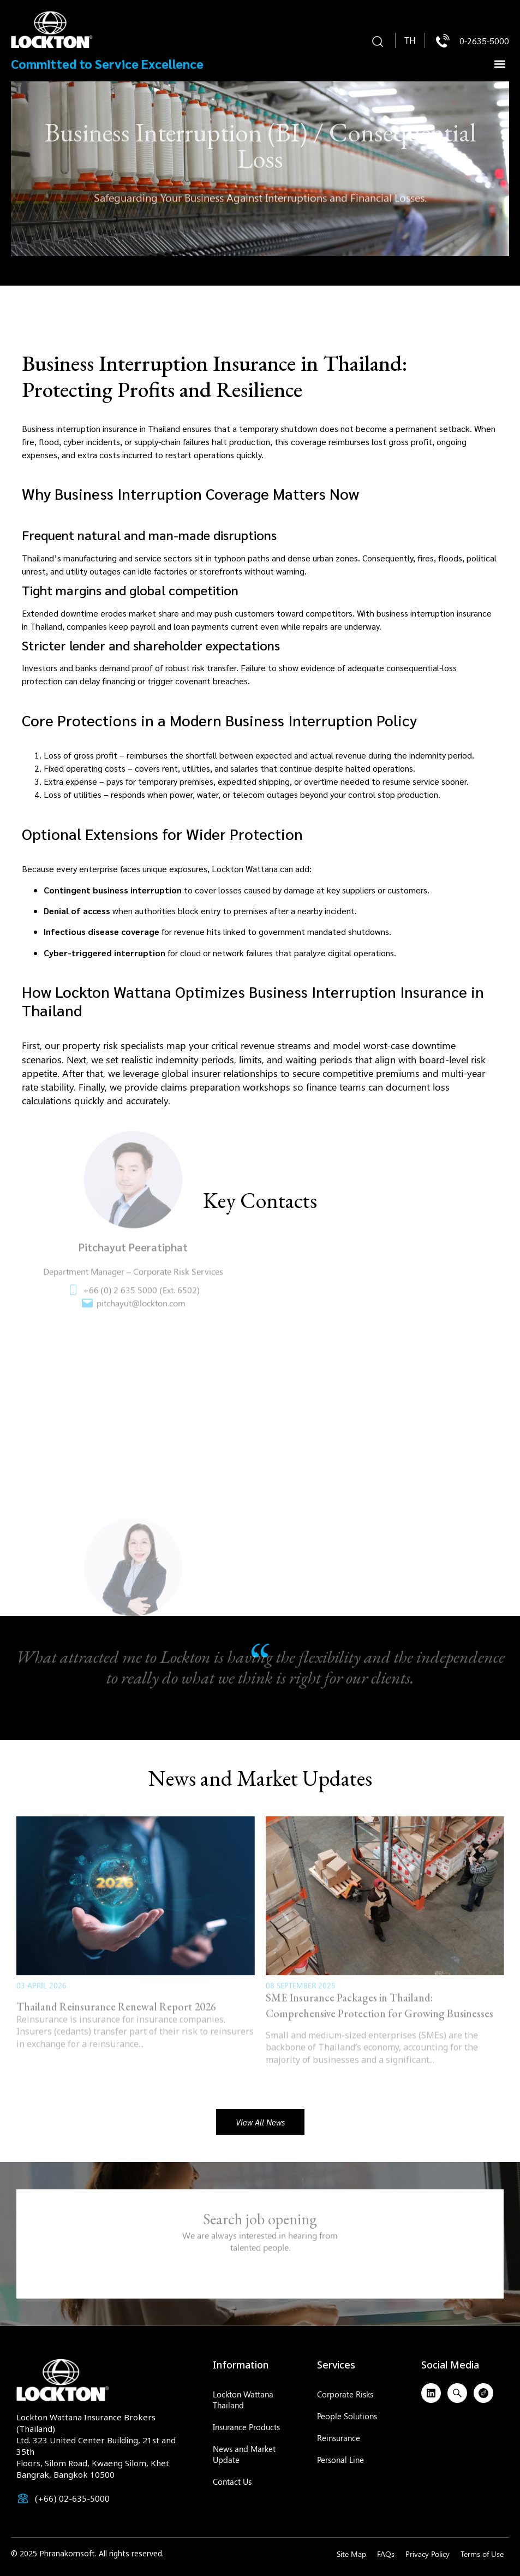 This screenshot has height=2576, width=520. I want to click on Contact Us, so click(232, 2481).